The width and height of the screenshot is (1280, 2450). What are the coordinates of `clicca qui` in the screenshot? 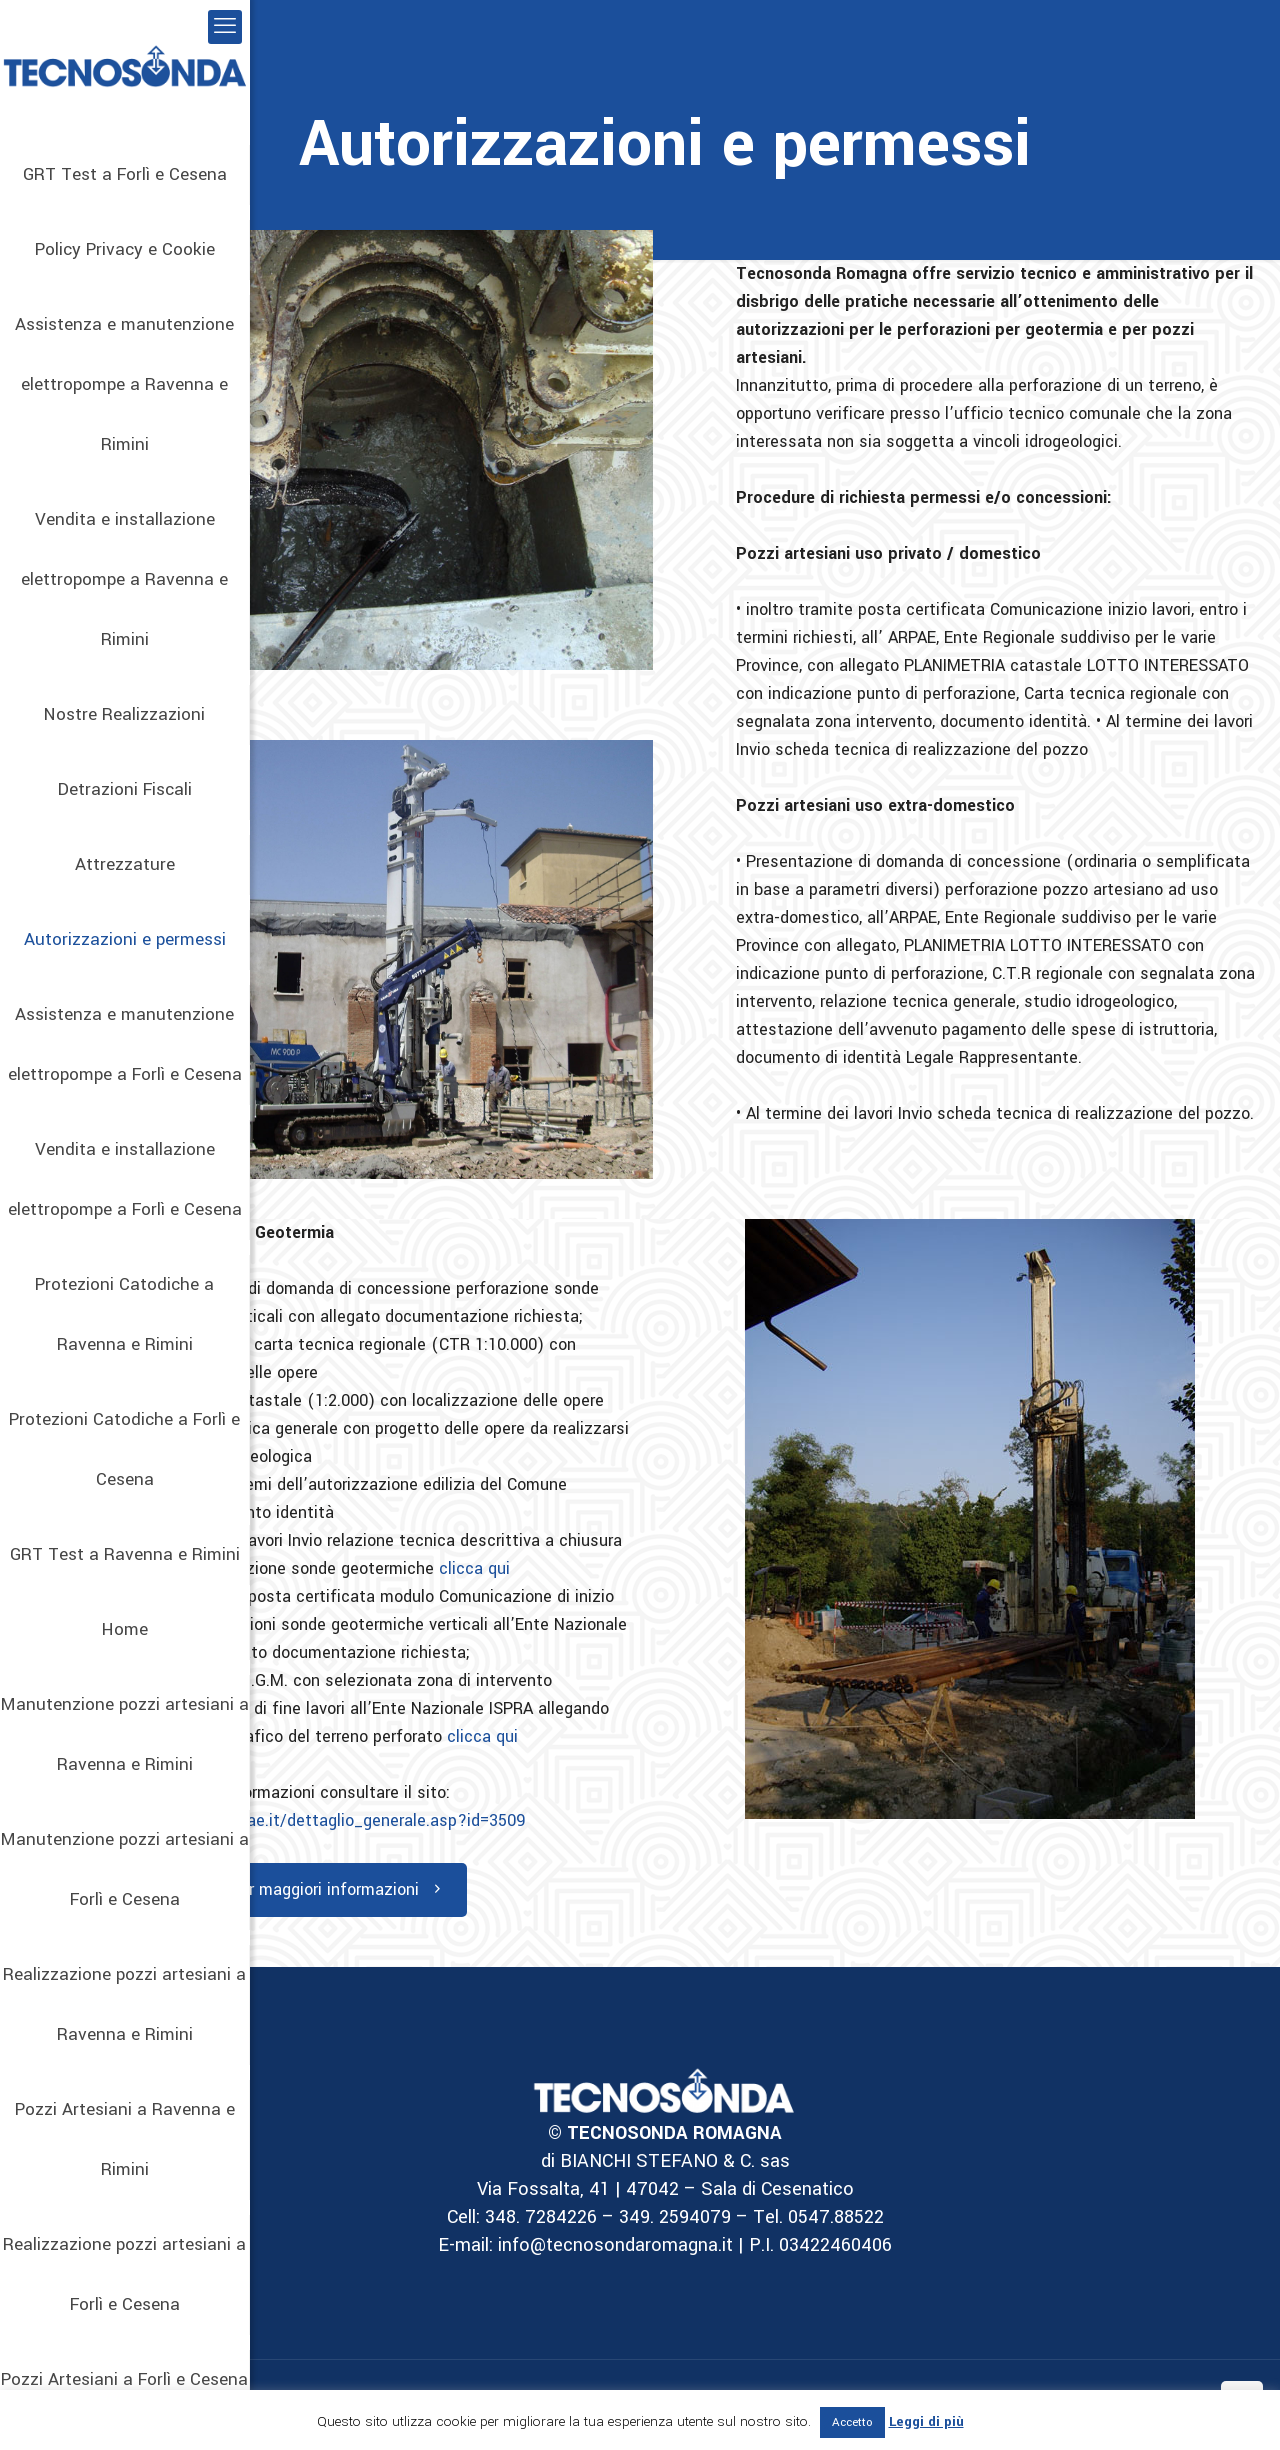 It's located at (474, 1568).